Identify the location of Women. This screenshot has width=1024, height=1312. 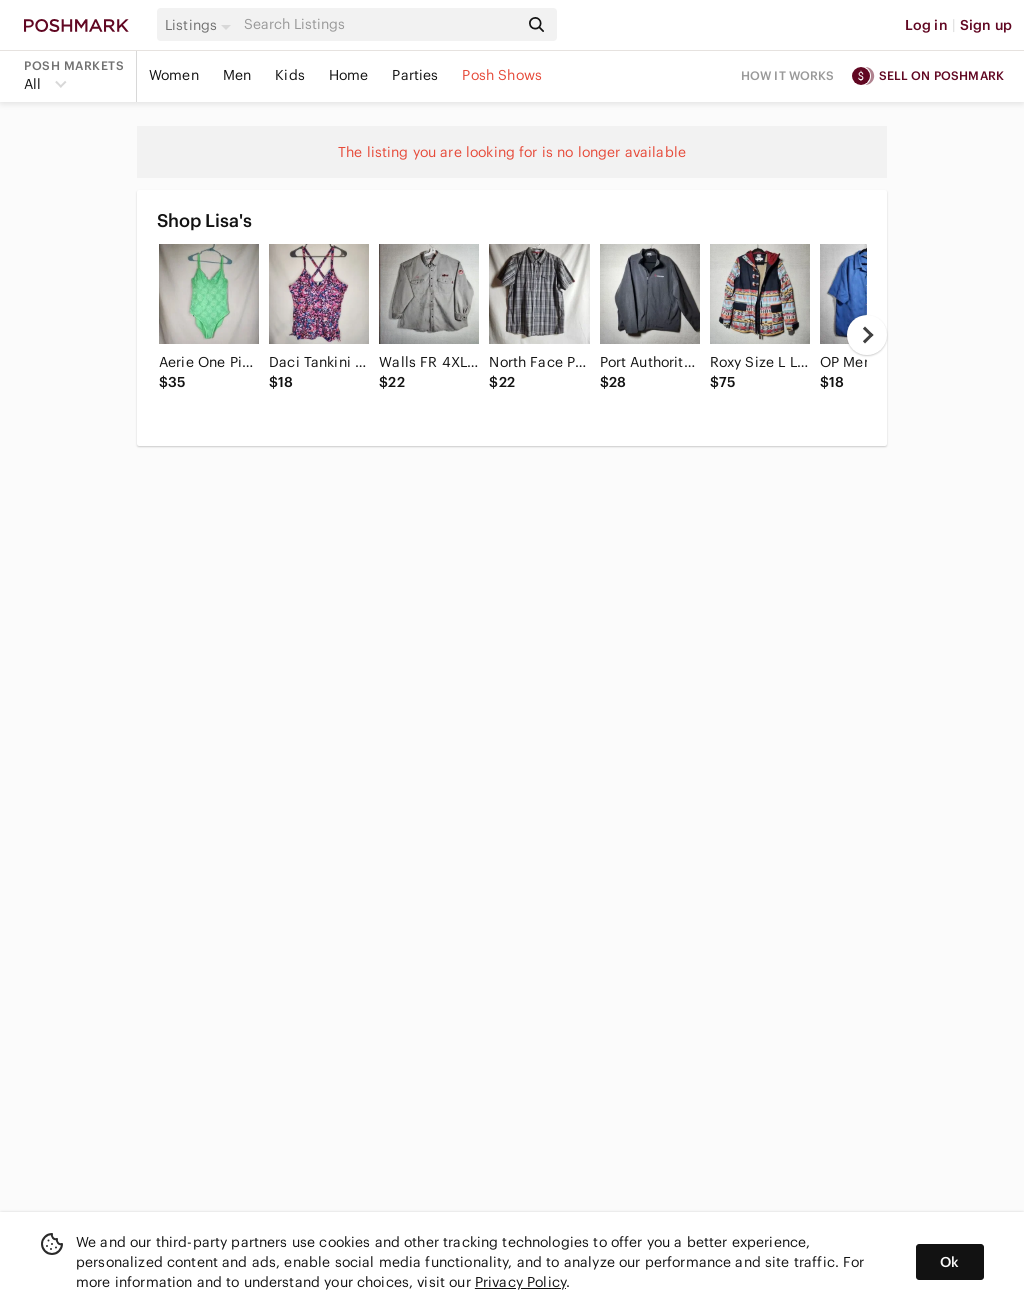
(174, 75).